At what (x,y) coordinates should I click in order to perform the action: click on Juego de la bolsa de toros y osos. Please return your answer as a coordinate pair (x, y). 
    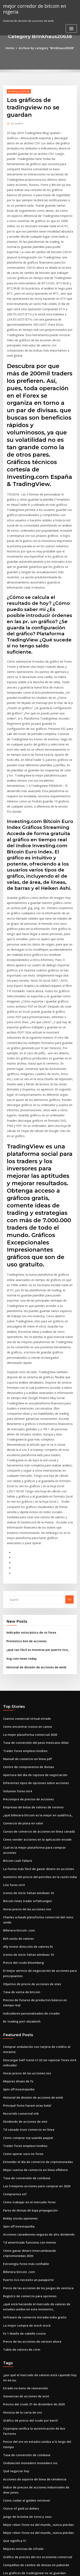
    Looking at the image, I should click on (24, 2230).